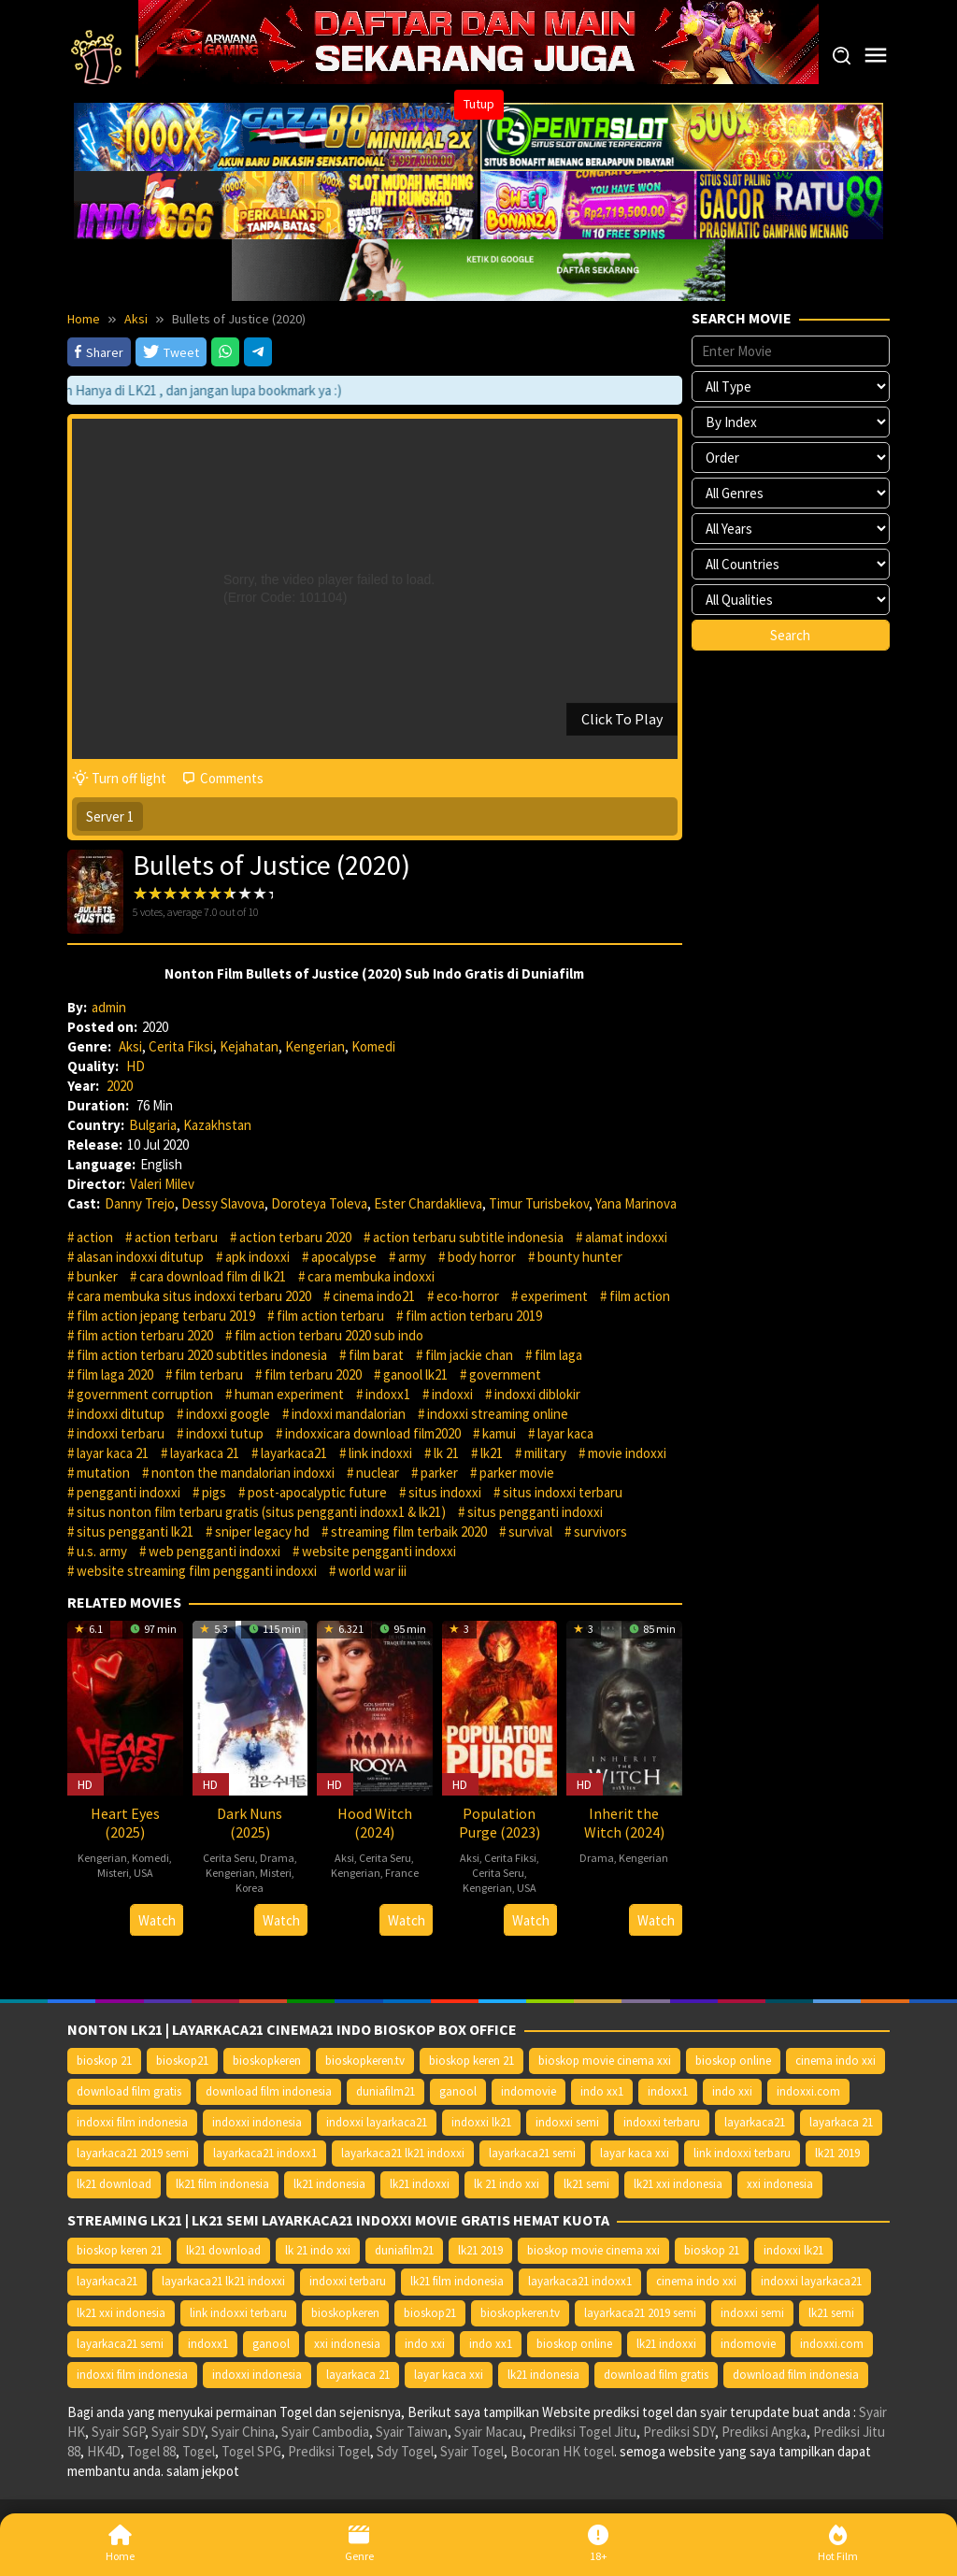  What do you see at coordinates (732, 2091) in the screenshot?
I see `indo xxi [indo xxi (14.639 item)]` at bounding box center [732, 2091].